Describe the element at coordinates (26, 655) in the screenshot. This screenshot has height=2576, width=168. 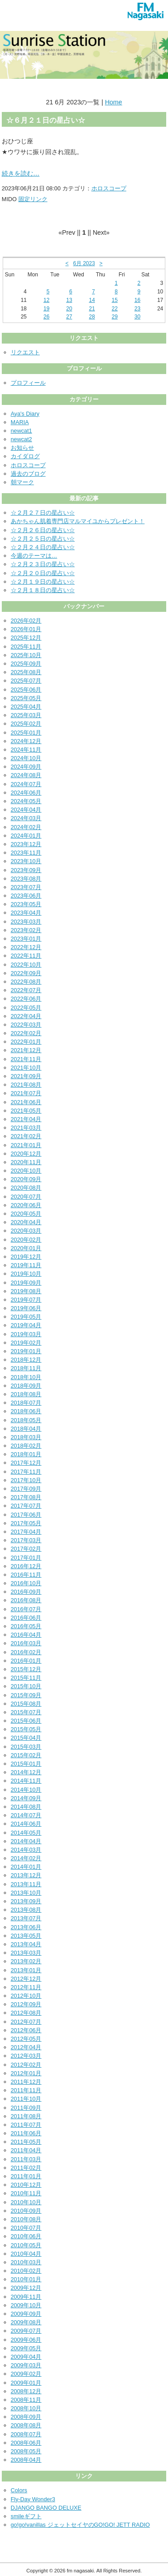
I see `2025年10月` at that location.